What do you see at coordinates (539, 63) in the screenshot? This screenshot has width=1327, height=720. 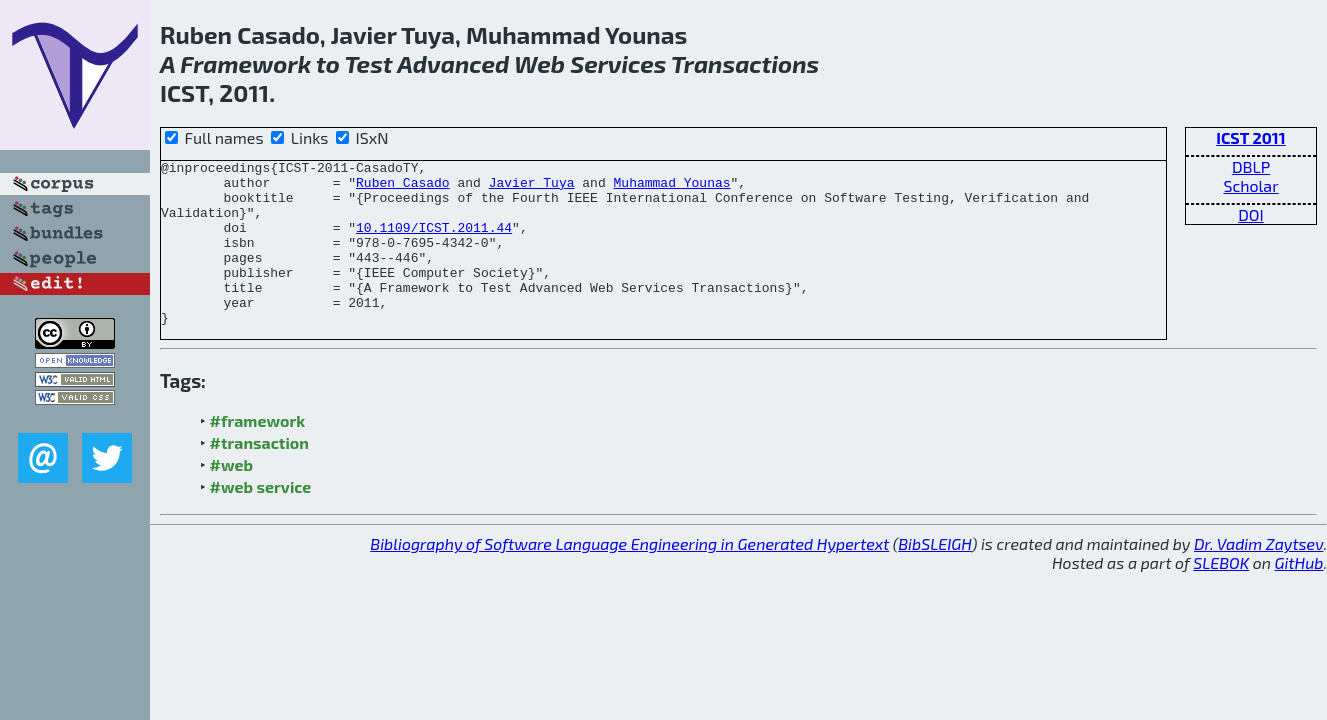 I see `Web` at bounding box center [539, 63].